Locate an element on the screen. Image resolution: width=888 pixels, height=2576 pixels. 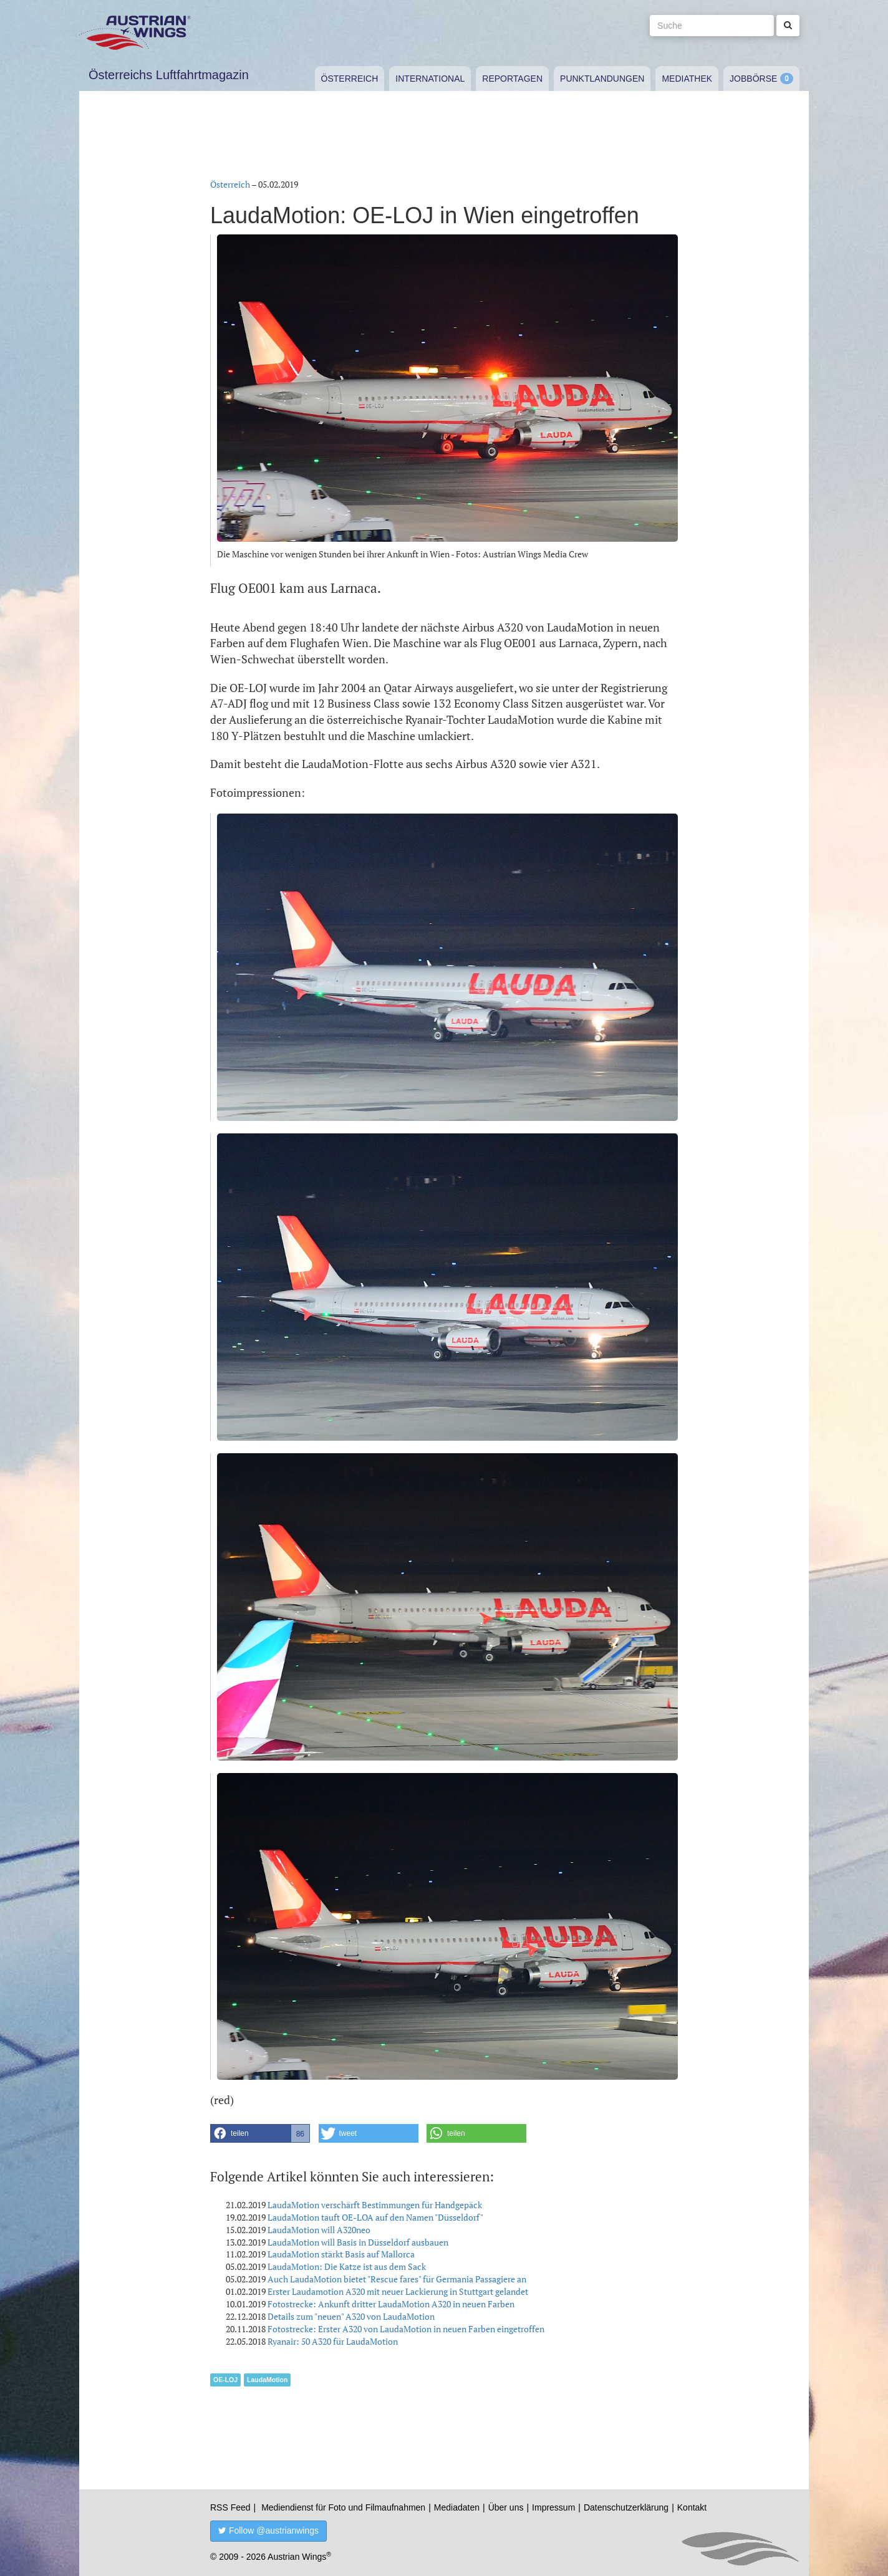
Kontakt is located at coordinates (692, 2507).